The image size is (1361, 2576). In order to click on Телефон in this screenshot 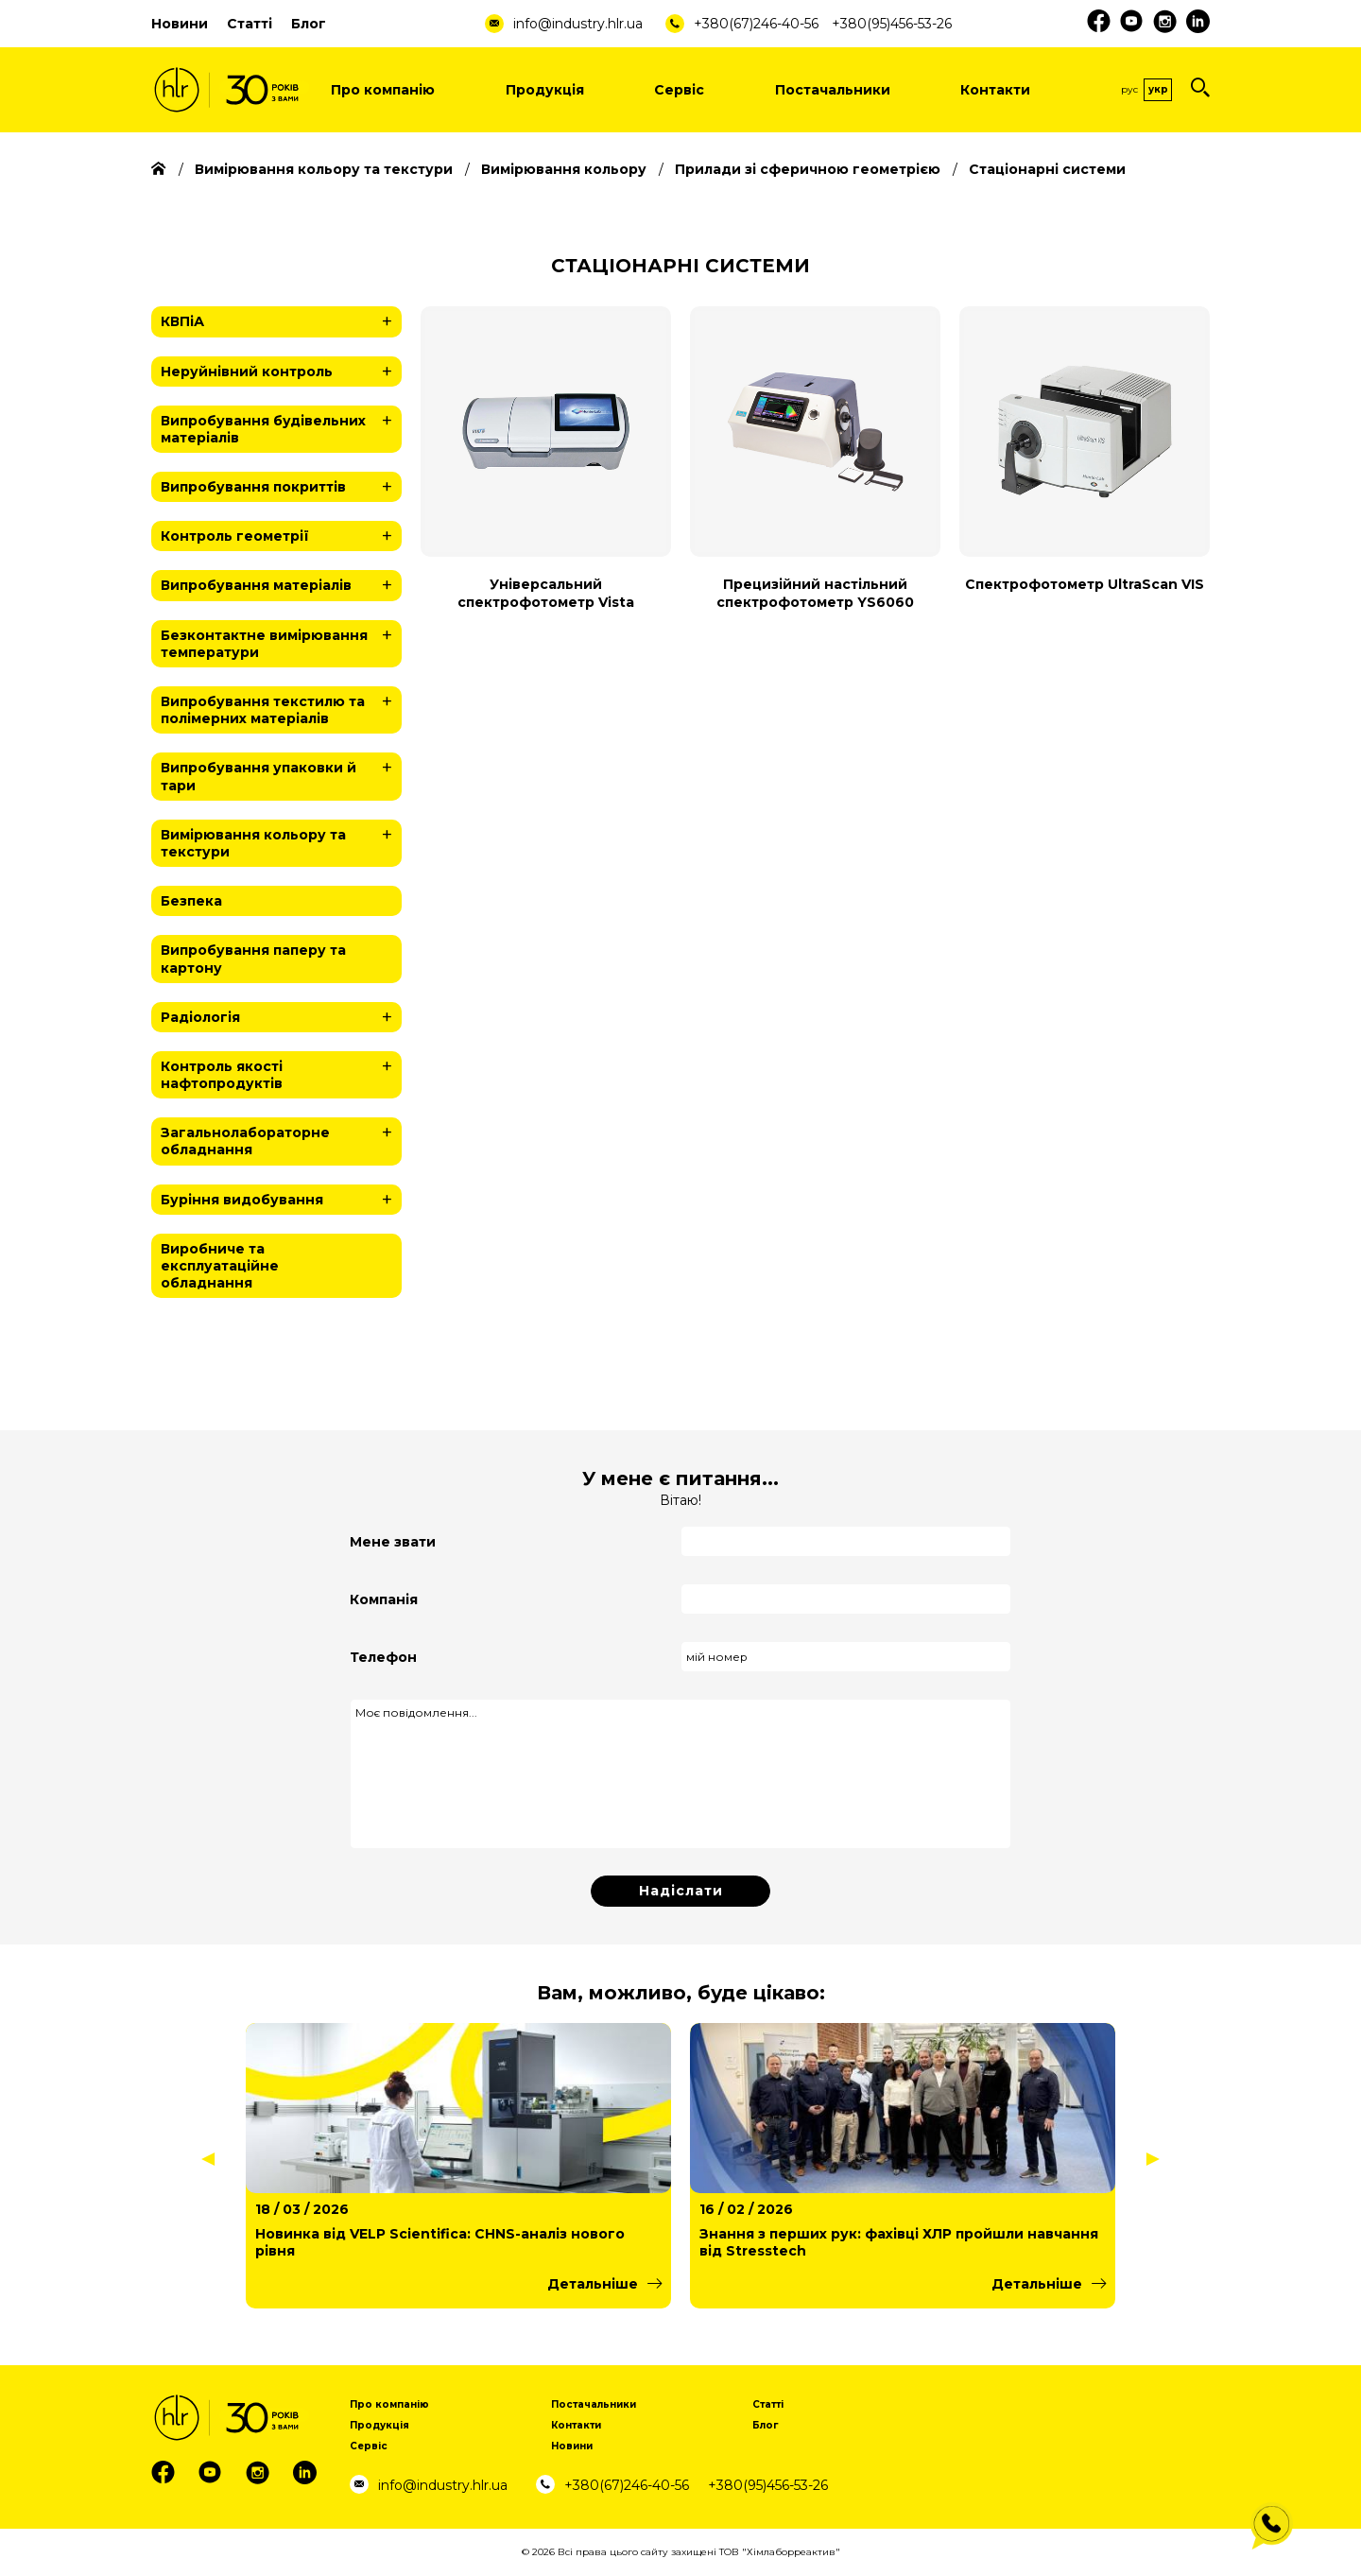, I will do `click(383, 1657)`.